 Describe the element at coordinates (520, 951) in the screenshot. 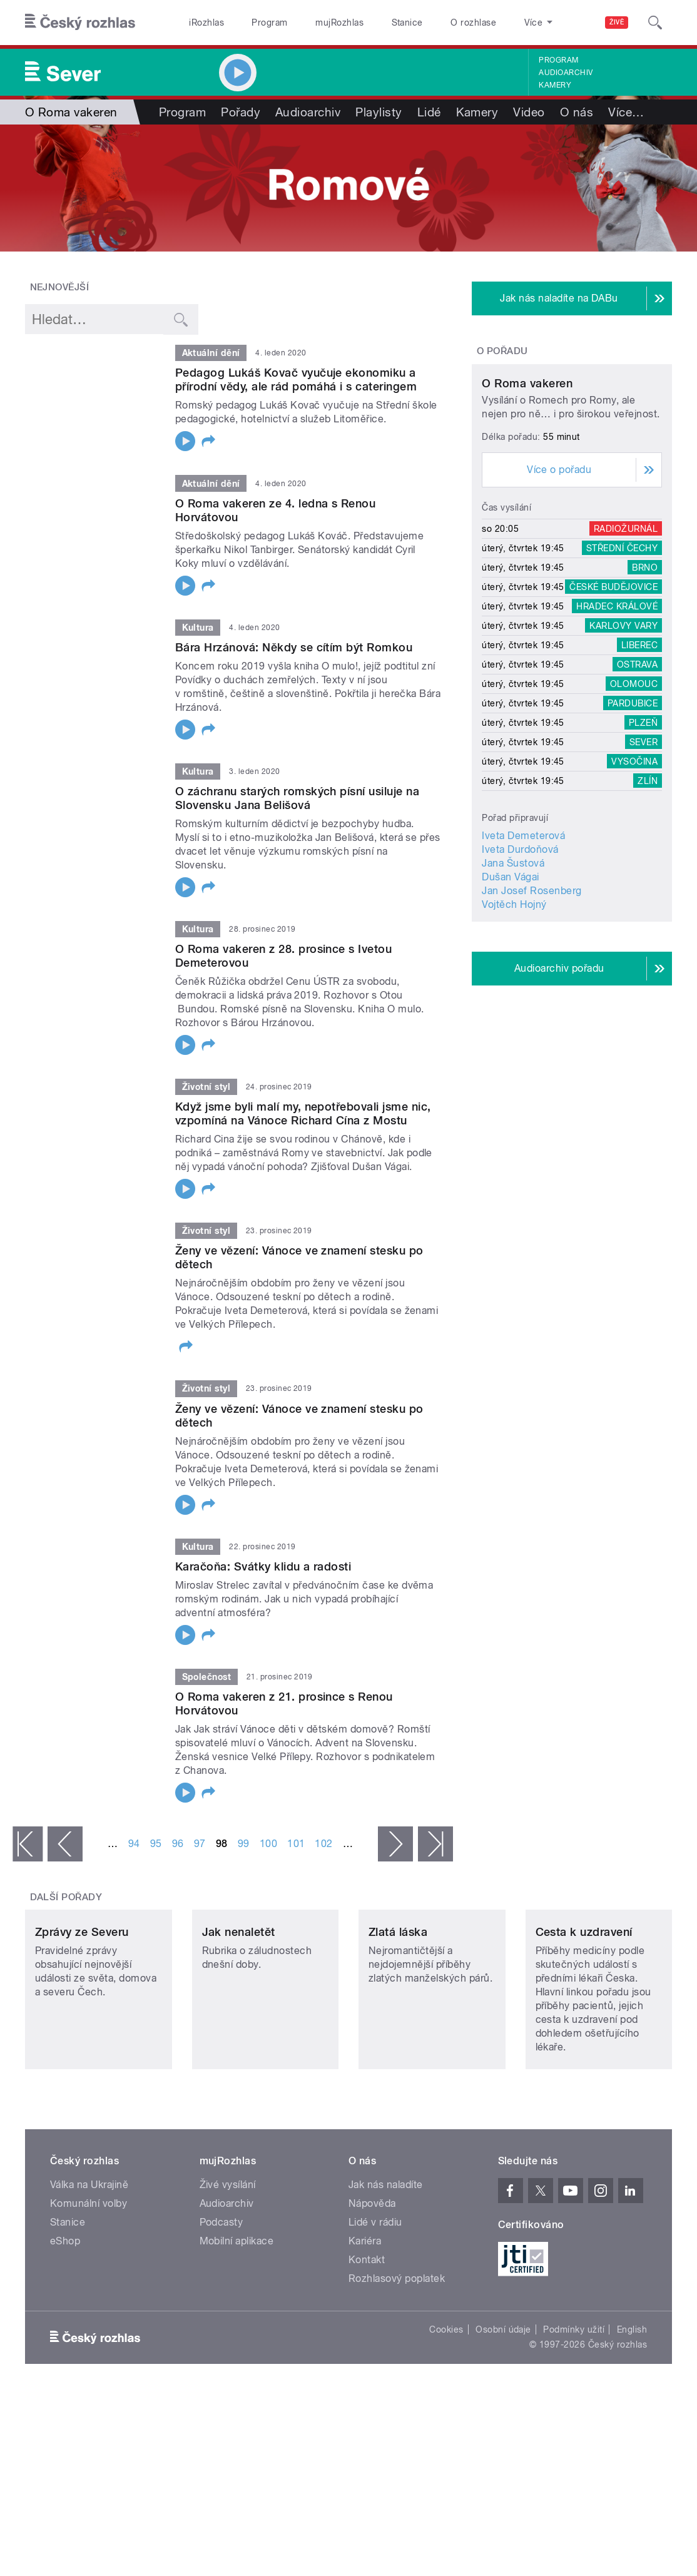

I see `Iveta Durdoňová` at that location.